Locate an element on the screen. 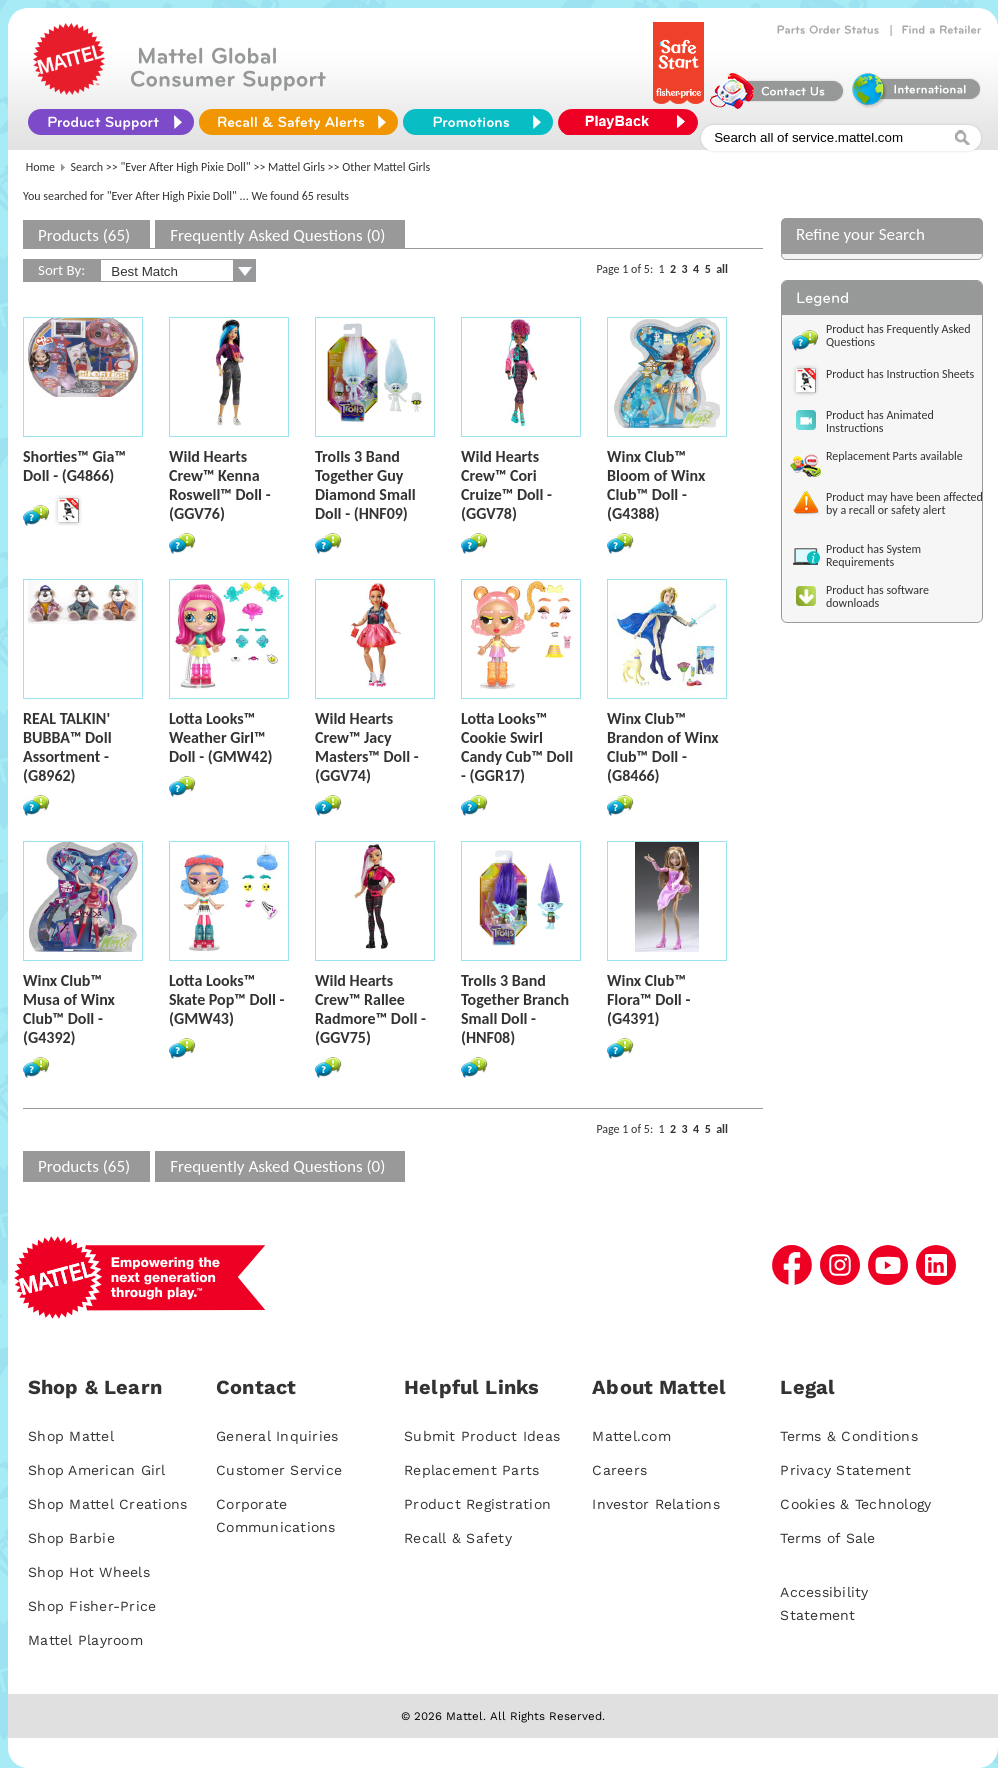  Winx Club™ Brandon of Winx Club™ Doll - (G8466) is located at coordinates (663, 747).